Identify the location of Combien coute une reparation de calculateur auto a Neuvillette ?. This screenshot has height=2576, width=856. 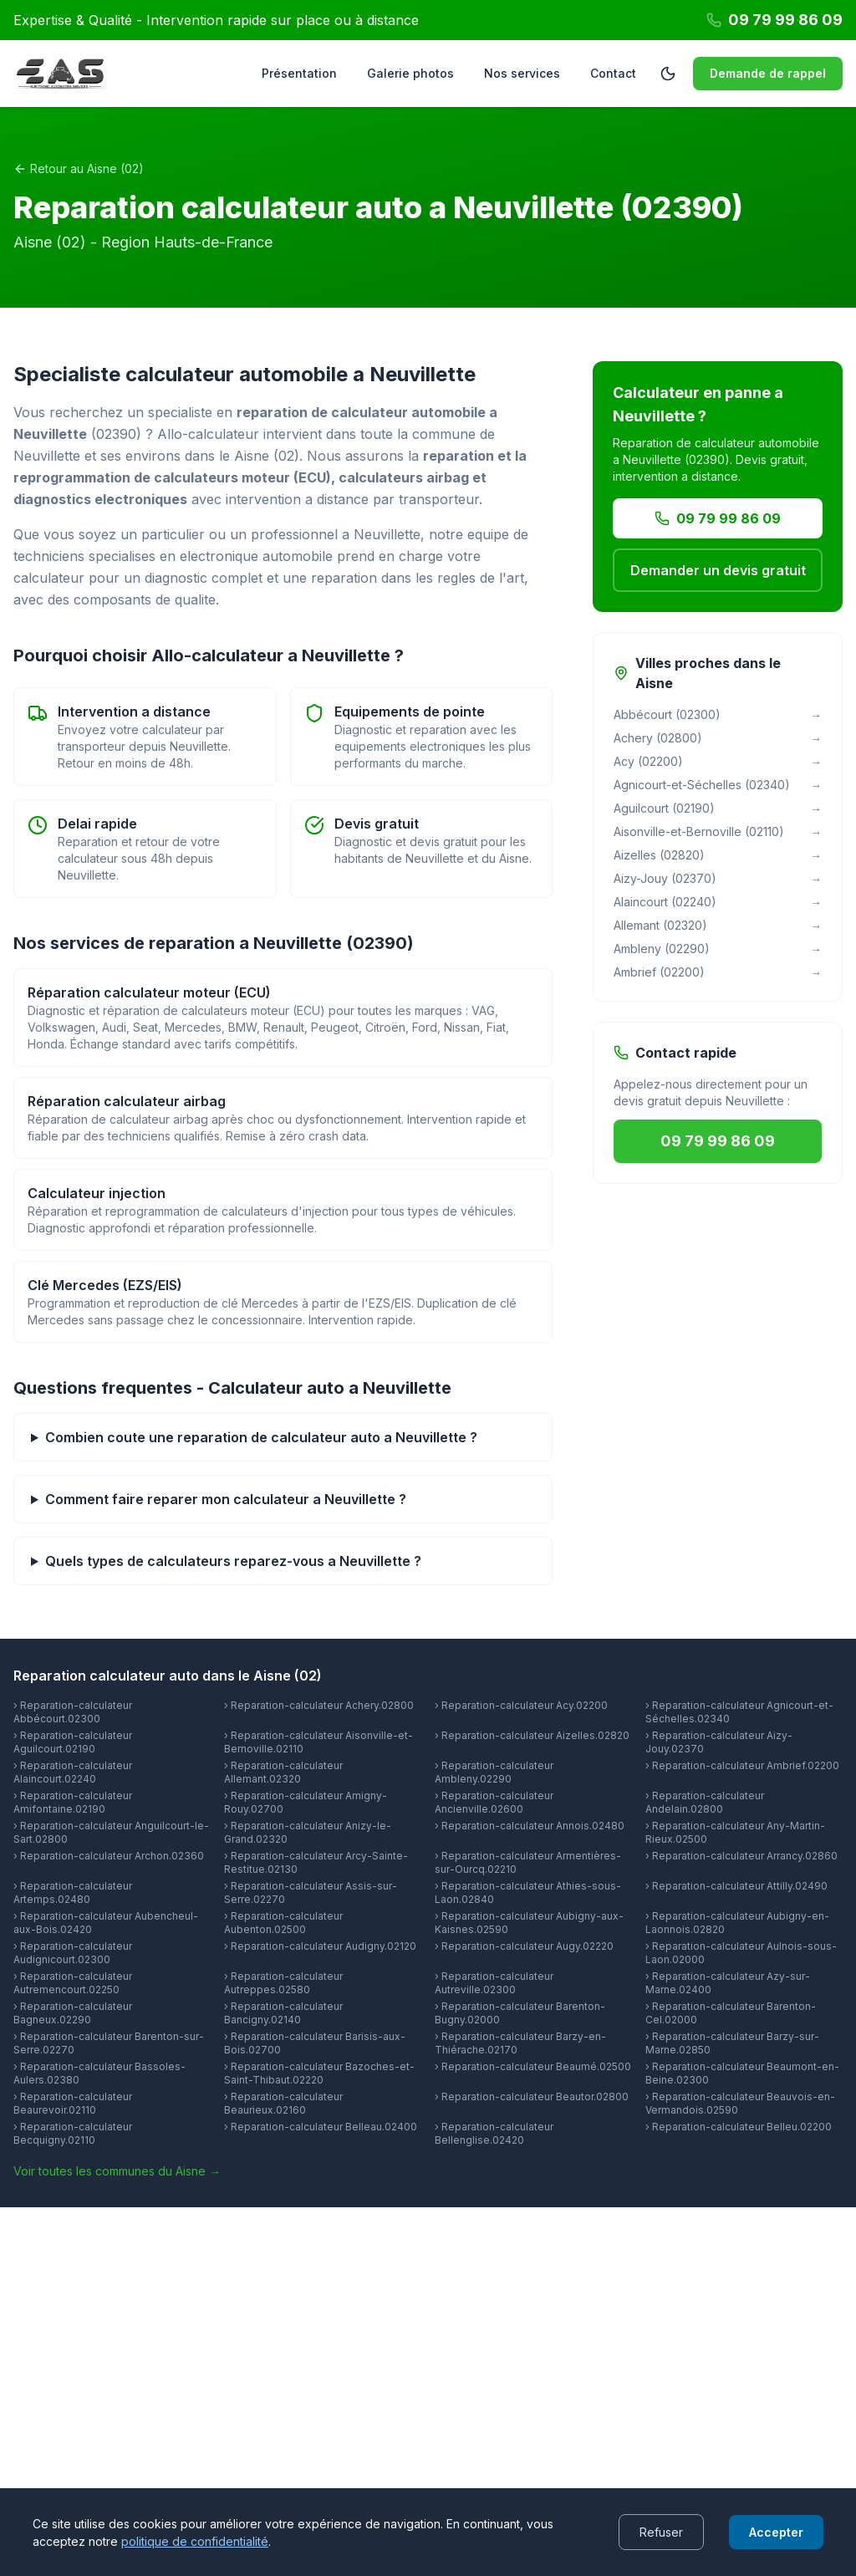
(261, 1437).